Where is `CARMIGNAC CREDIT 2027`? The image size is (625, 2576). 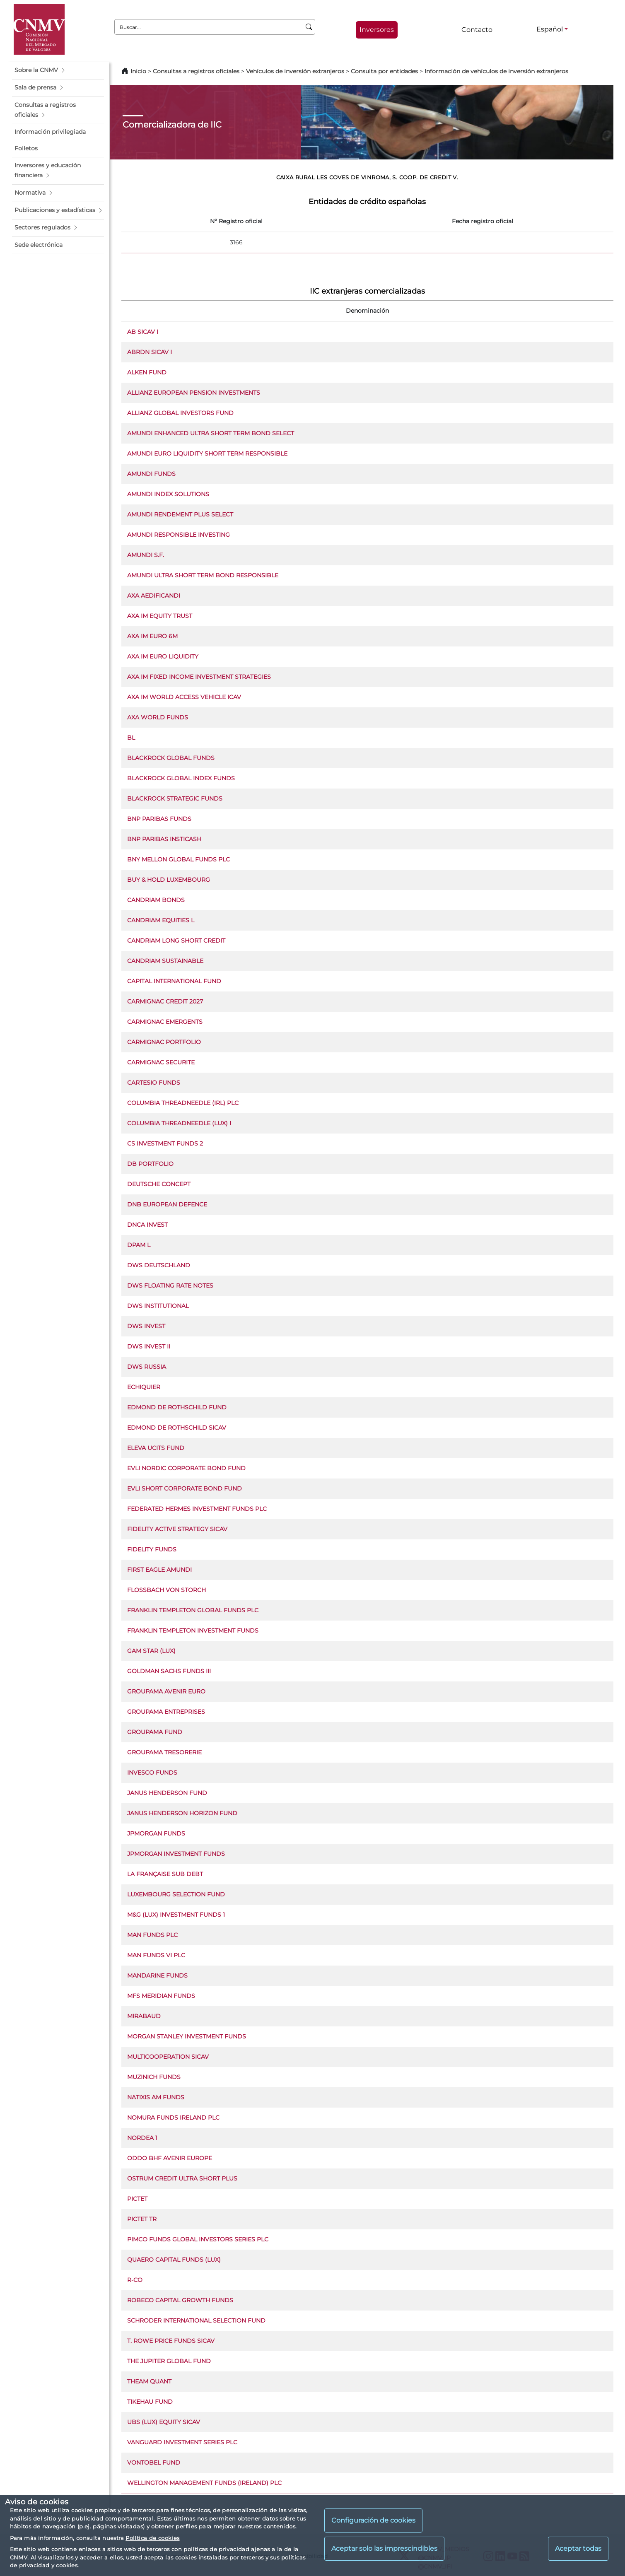 CARMIGNAC CREDIT 2027 is located at coordinates (165, 1001).